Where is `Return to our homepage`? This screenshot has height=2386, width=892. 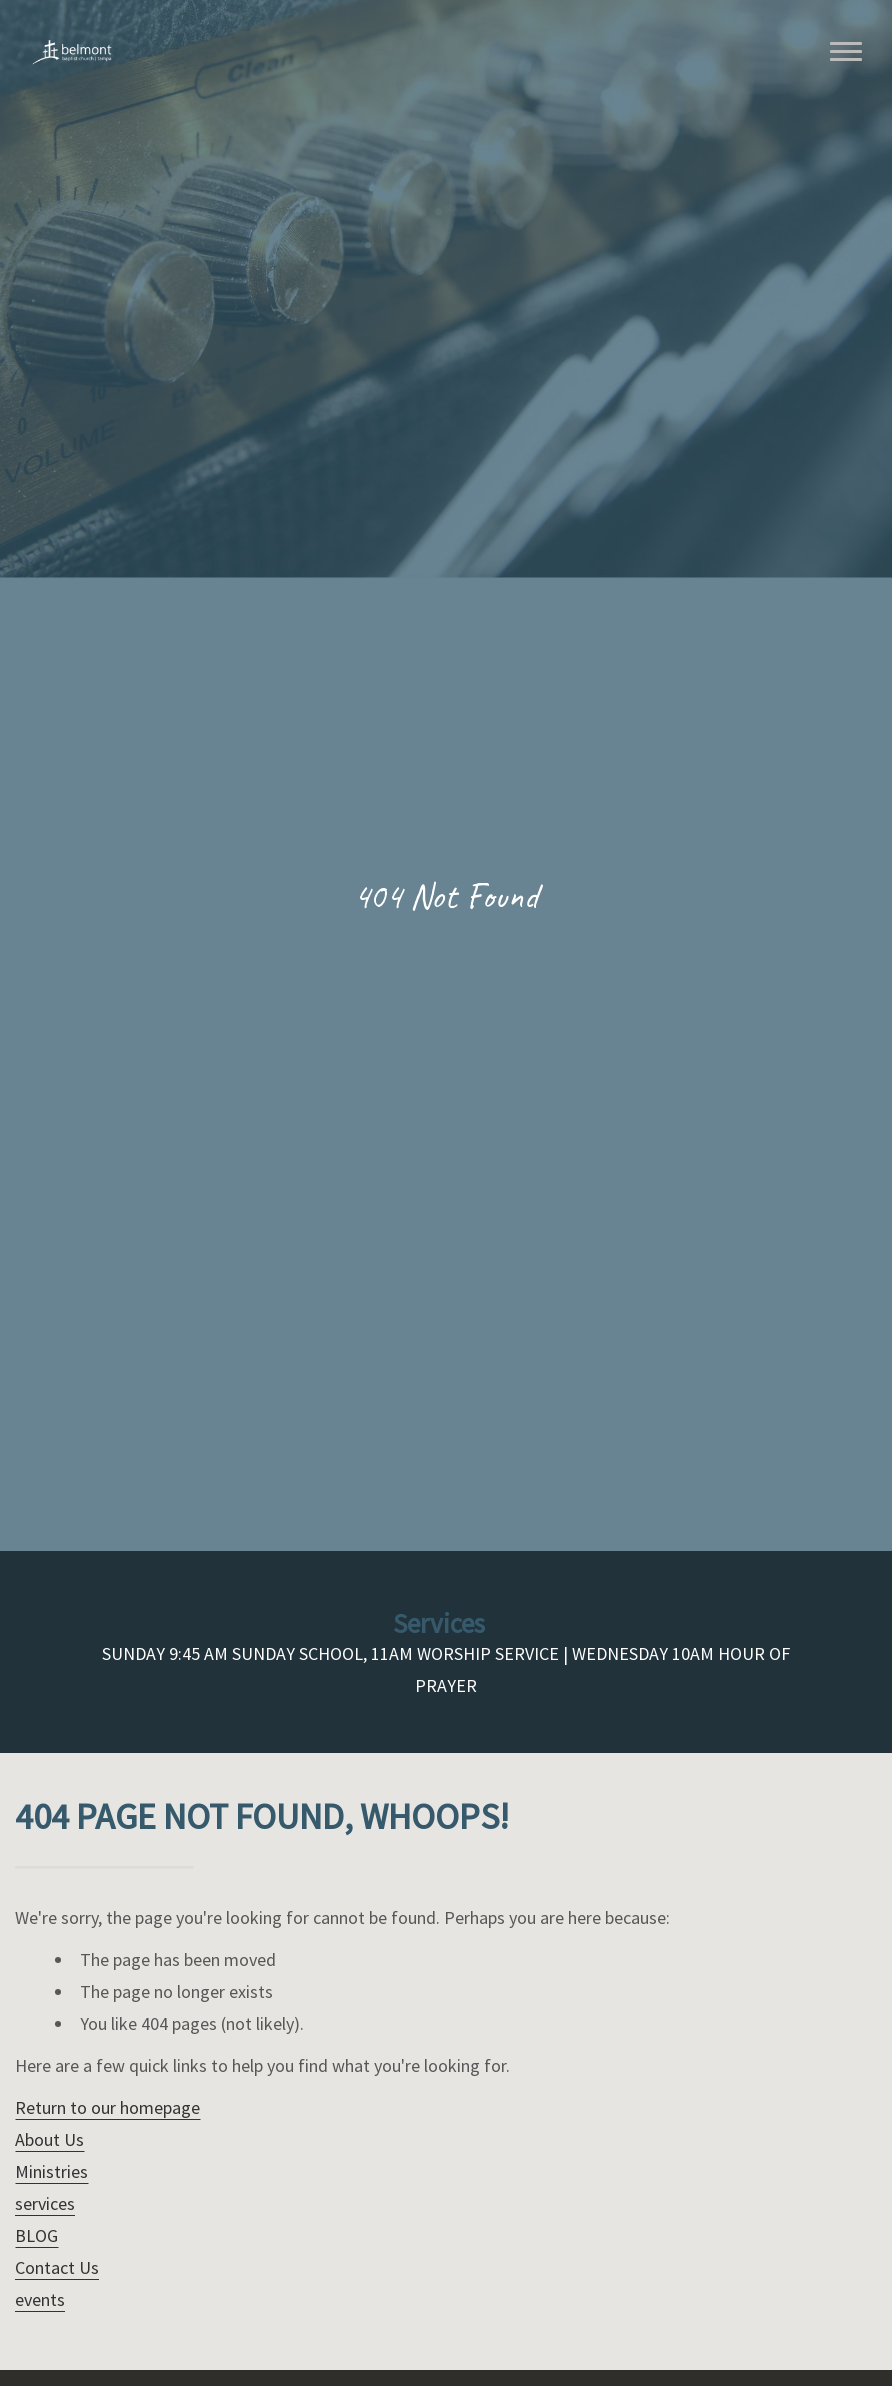
Return to our homepage is located at coordinates (107, 2107).